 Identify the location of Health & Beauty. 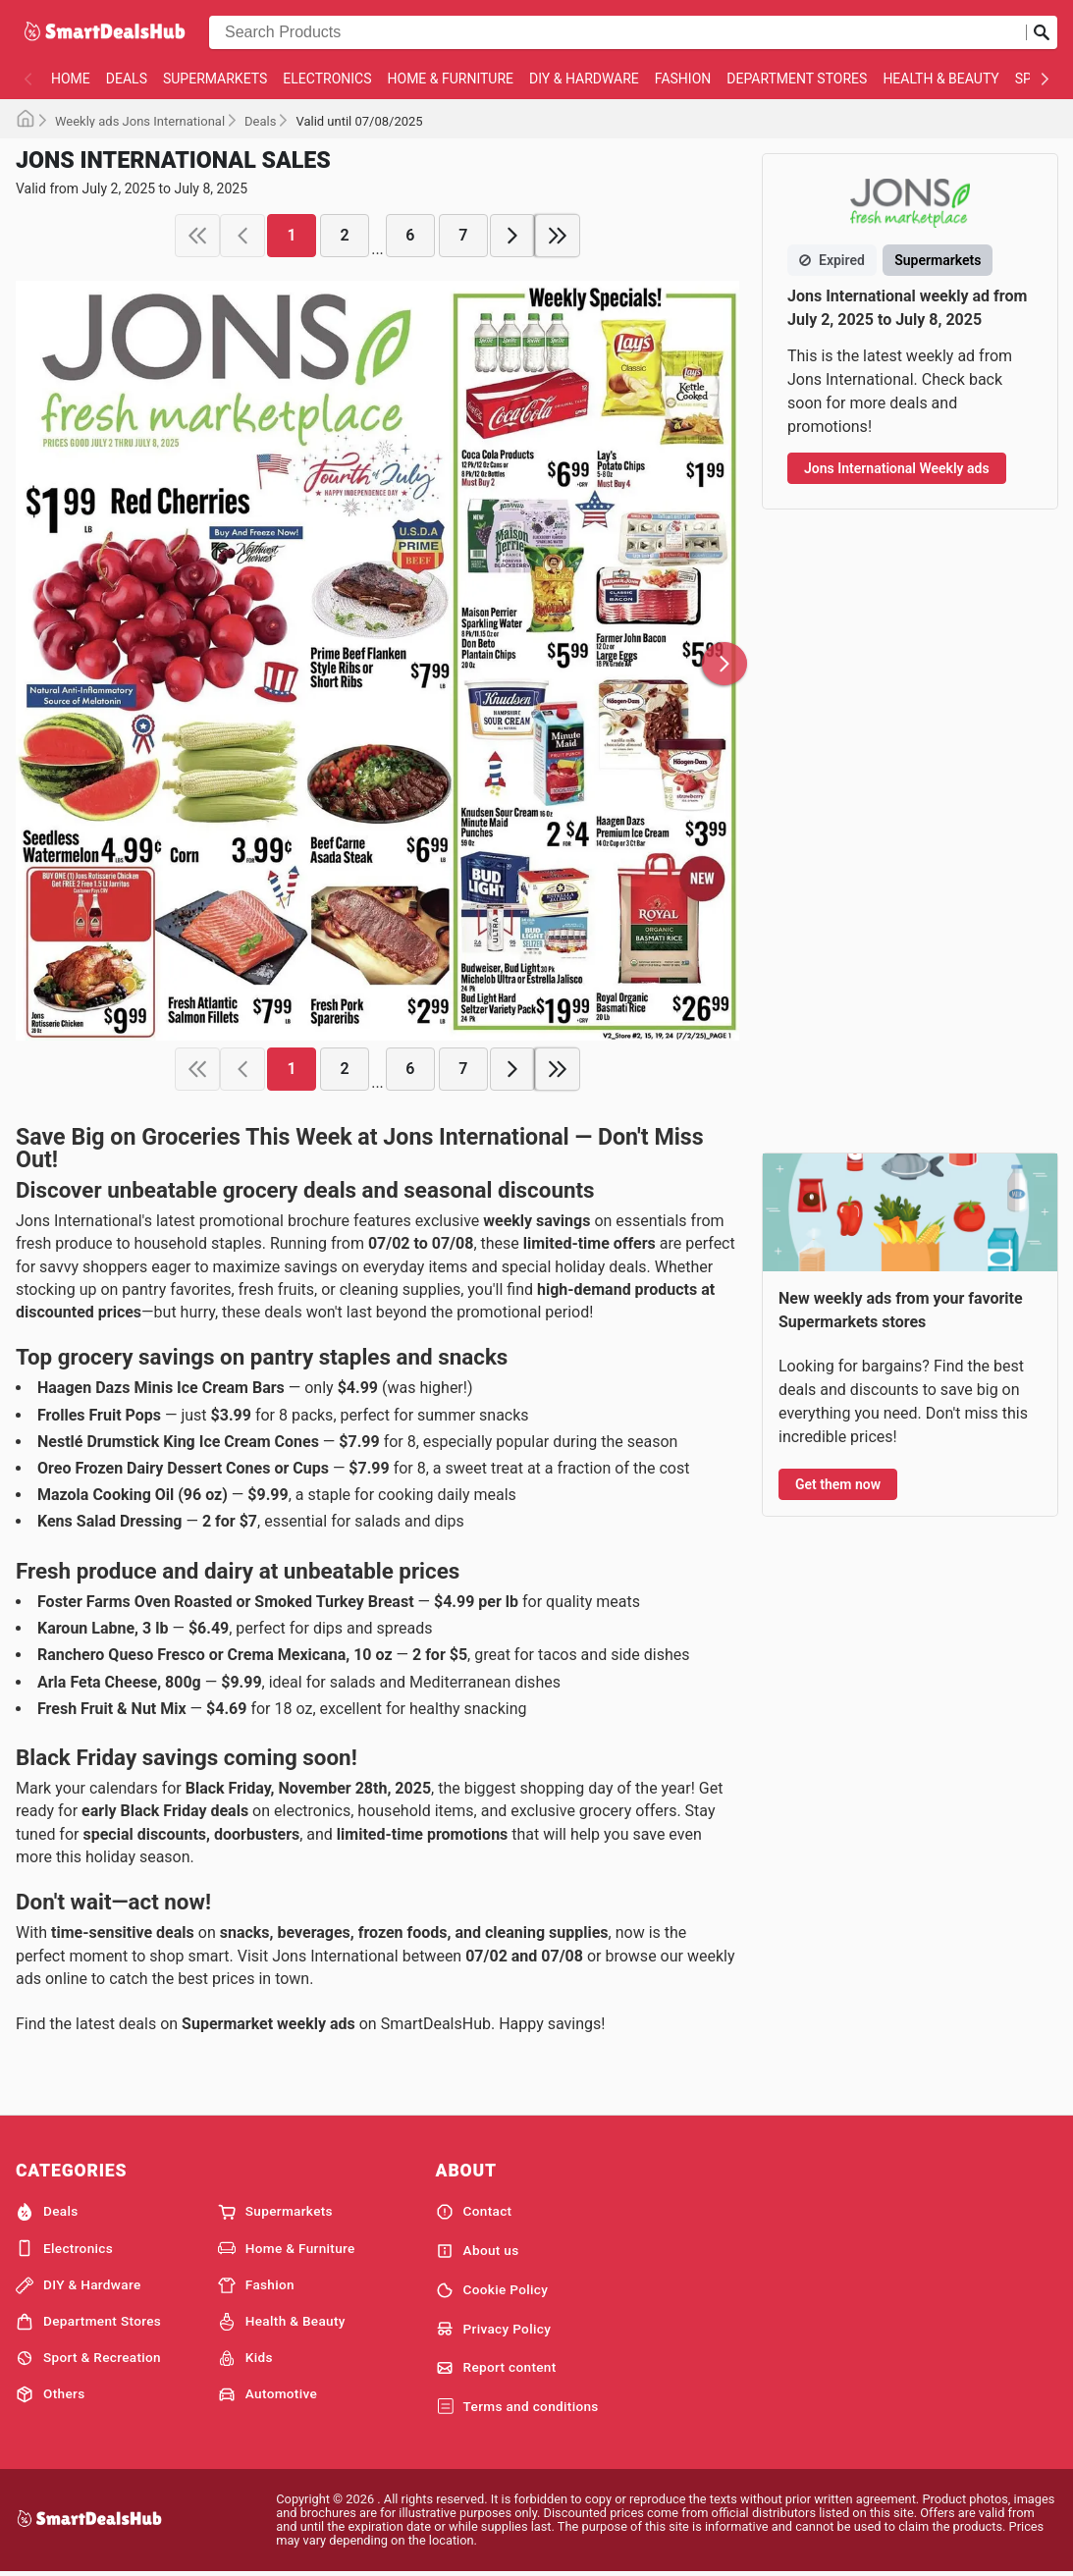
(940, 78).